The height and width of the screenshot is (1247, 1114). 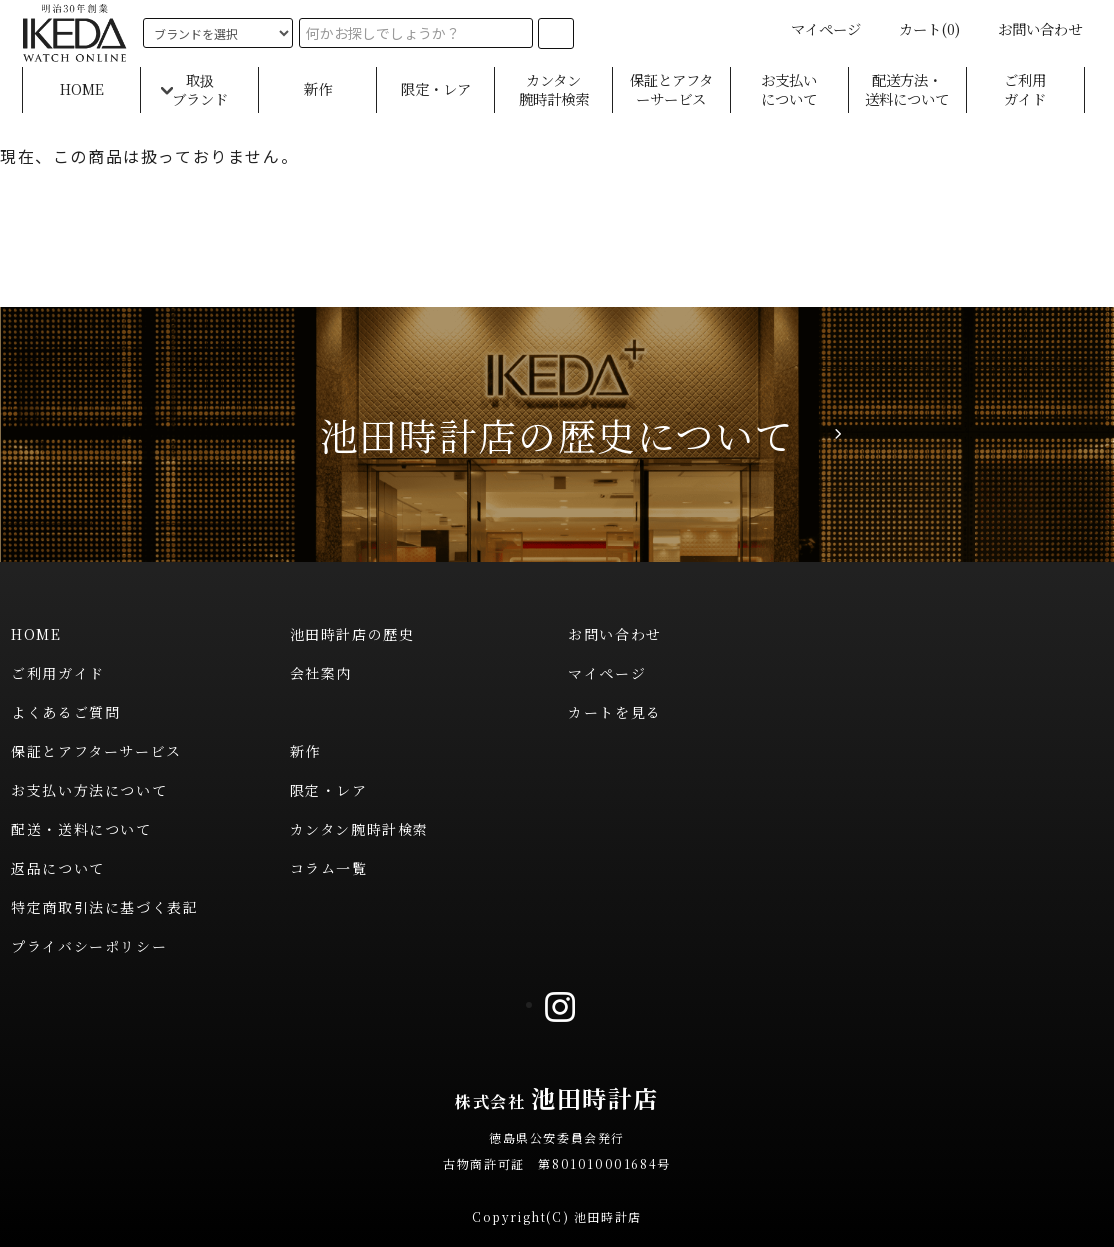 I want to click on コラム一覧, so click(x=329, y=868).